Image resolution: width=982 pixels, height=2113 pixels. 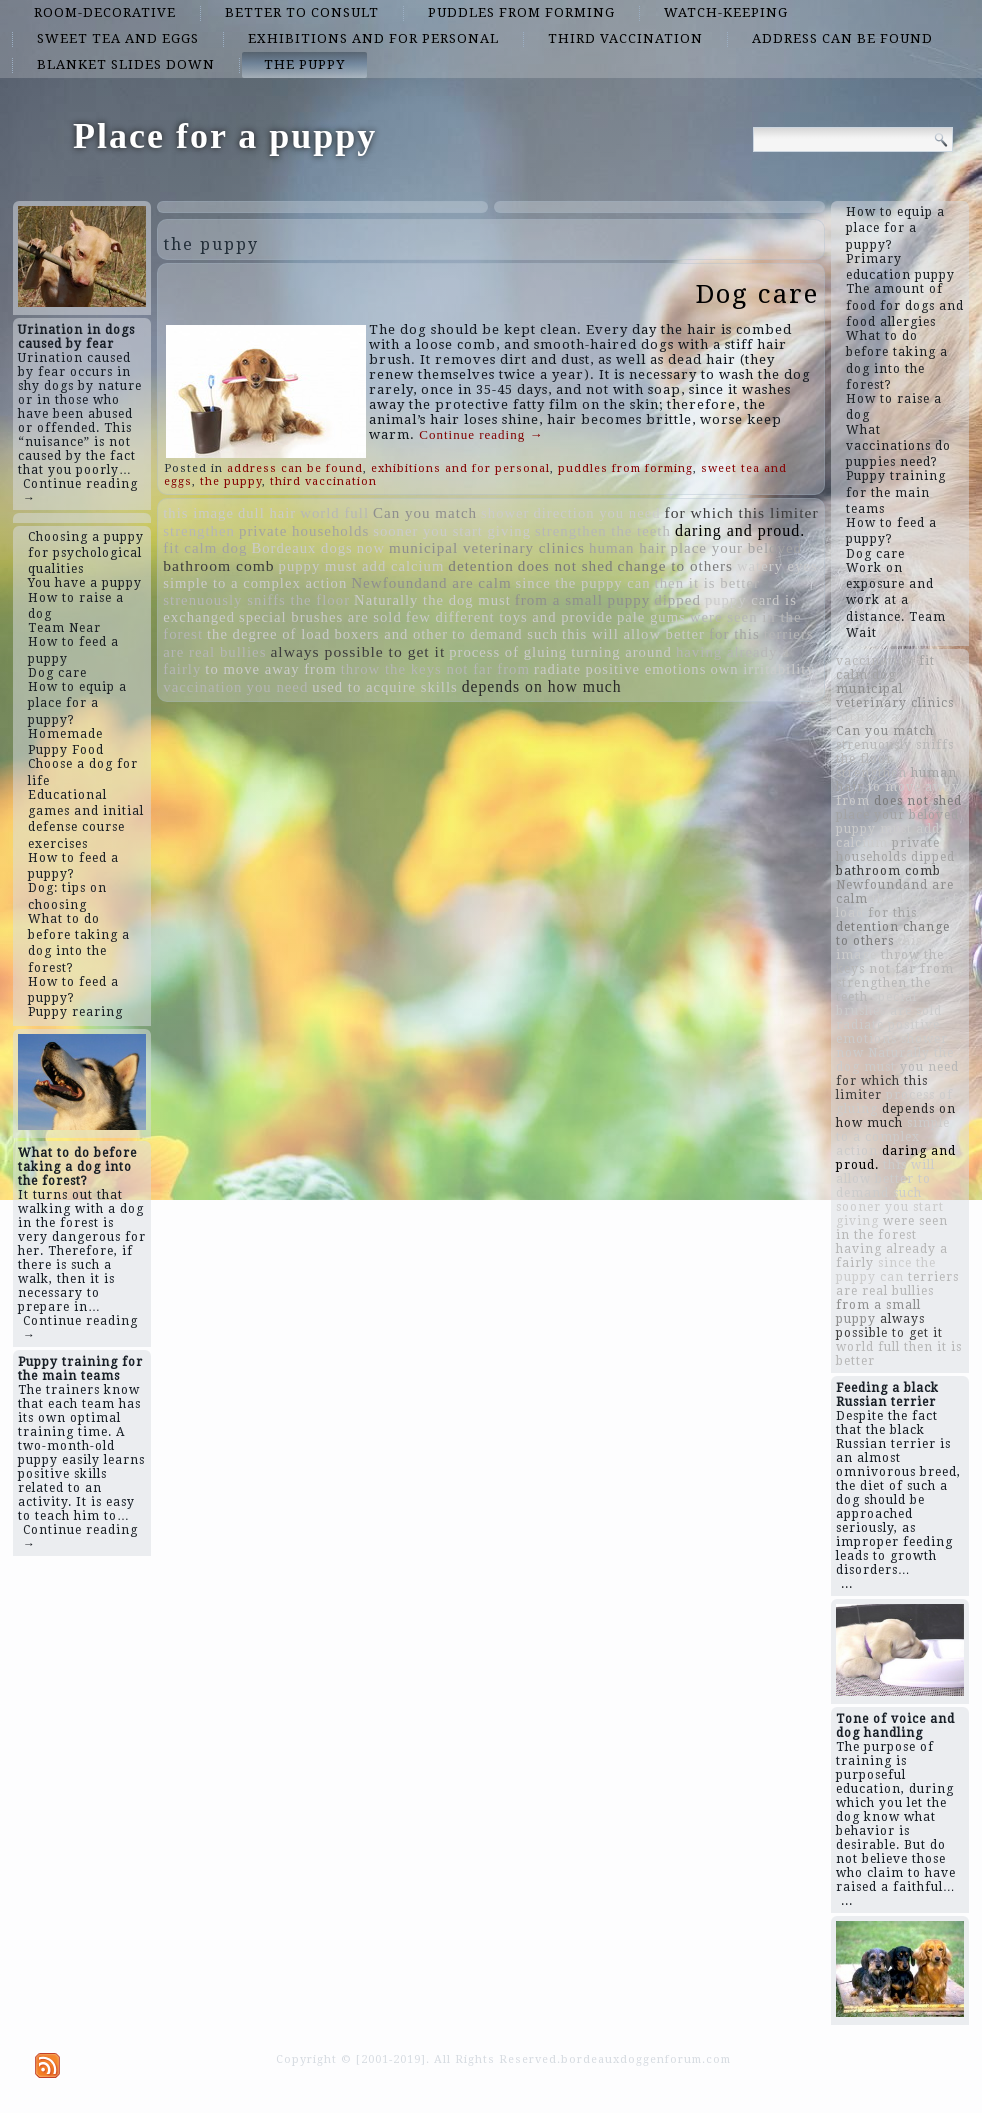 What do you see at coordinates (126, 64) in the screenshot?
I see `blanket slides down` at bounding box center [126, 64].